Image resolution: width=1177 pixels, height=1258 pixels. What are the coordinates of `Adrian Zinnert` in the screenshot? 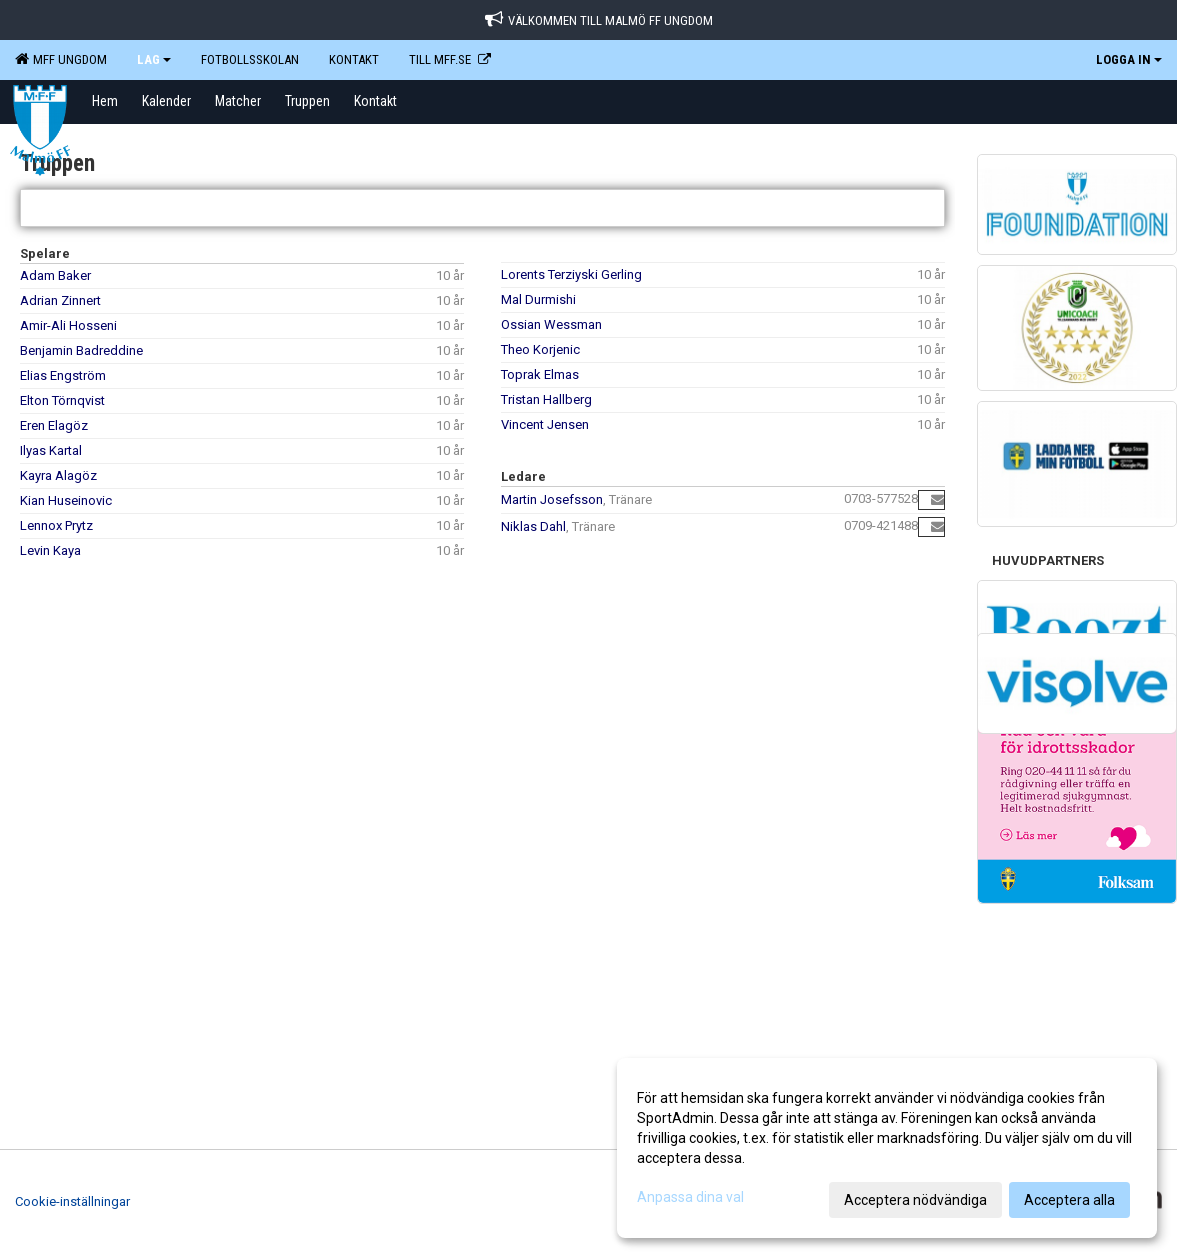 It's located at (60, 300).